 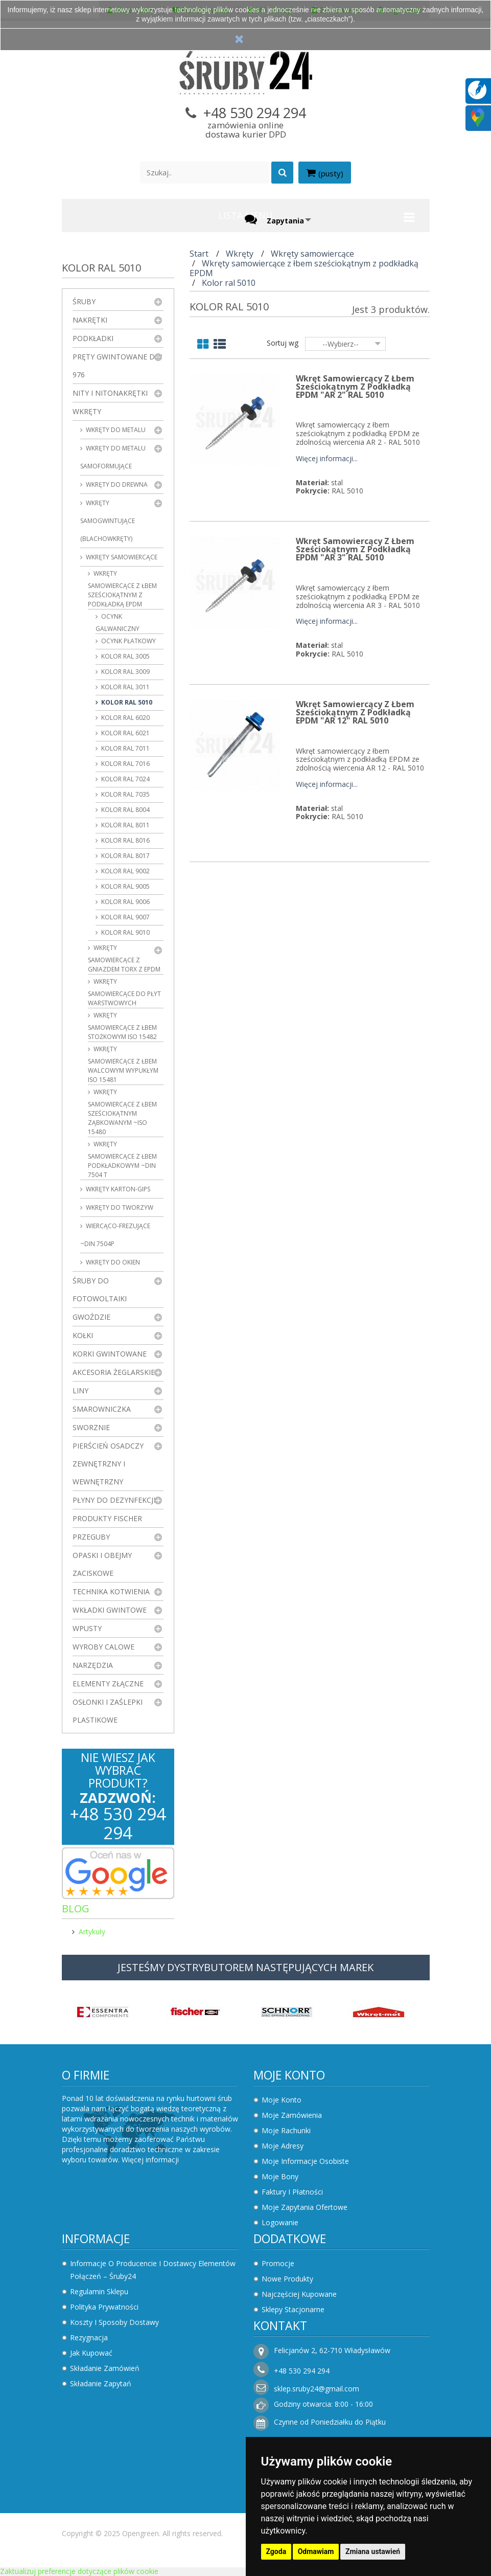 I want to click on Kolor ral 3005, so click(x=125, y=656).